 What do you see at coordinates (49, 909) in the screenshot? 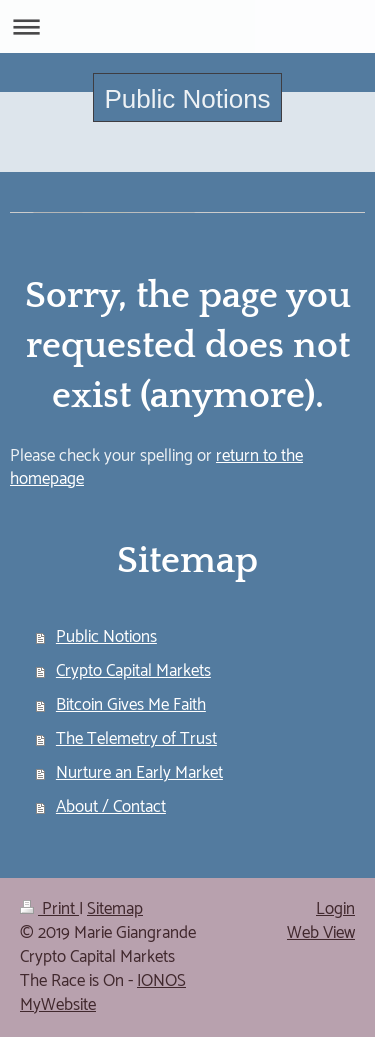
I see `Print` at bounding box center [49, 909].